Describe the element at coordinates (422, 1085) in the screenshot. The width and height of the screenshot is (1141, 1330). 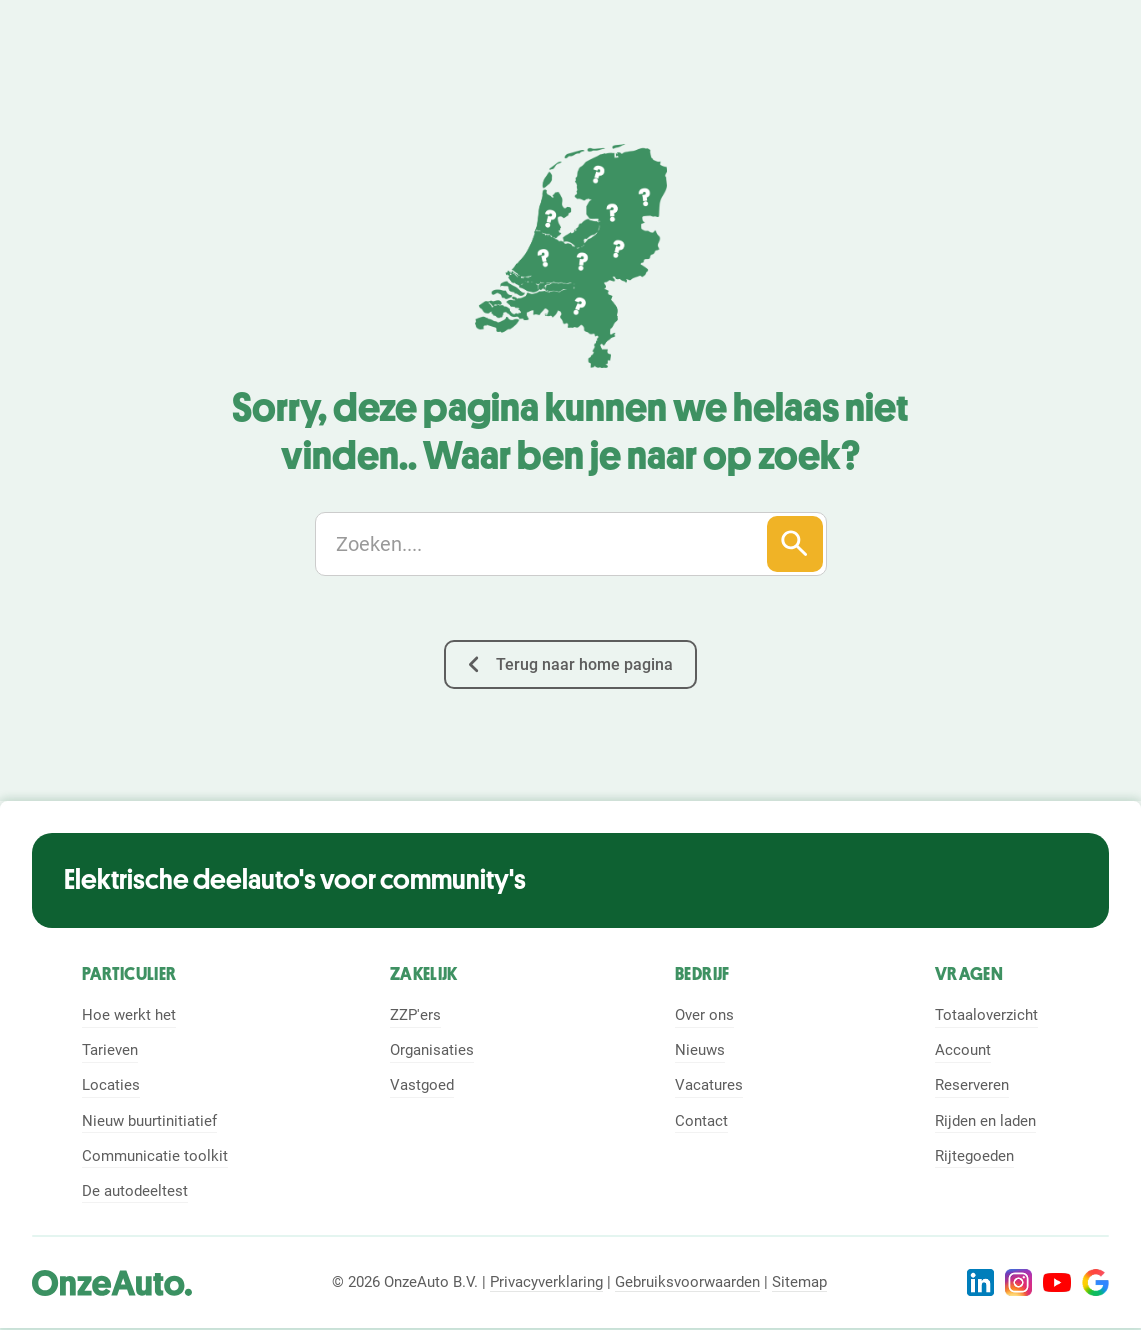
I see `Vastgoed` at that location.